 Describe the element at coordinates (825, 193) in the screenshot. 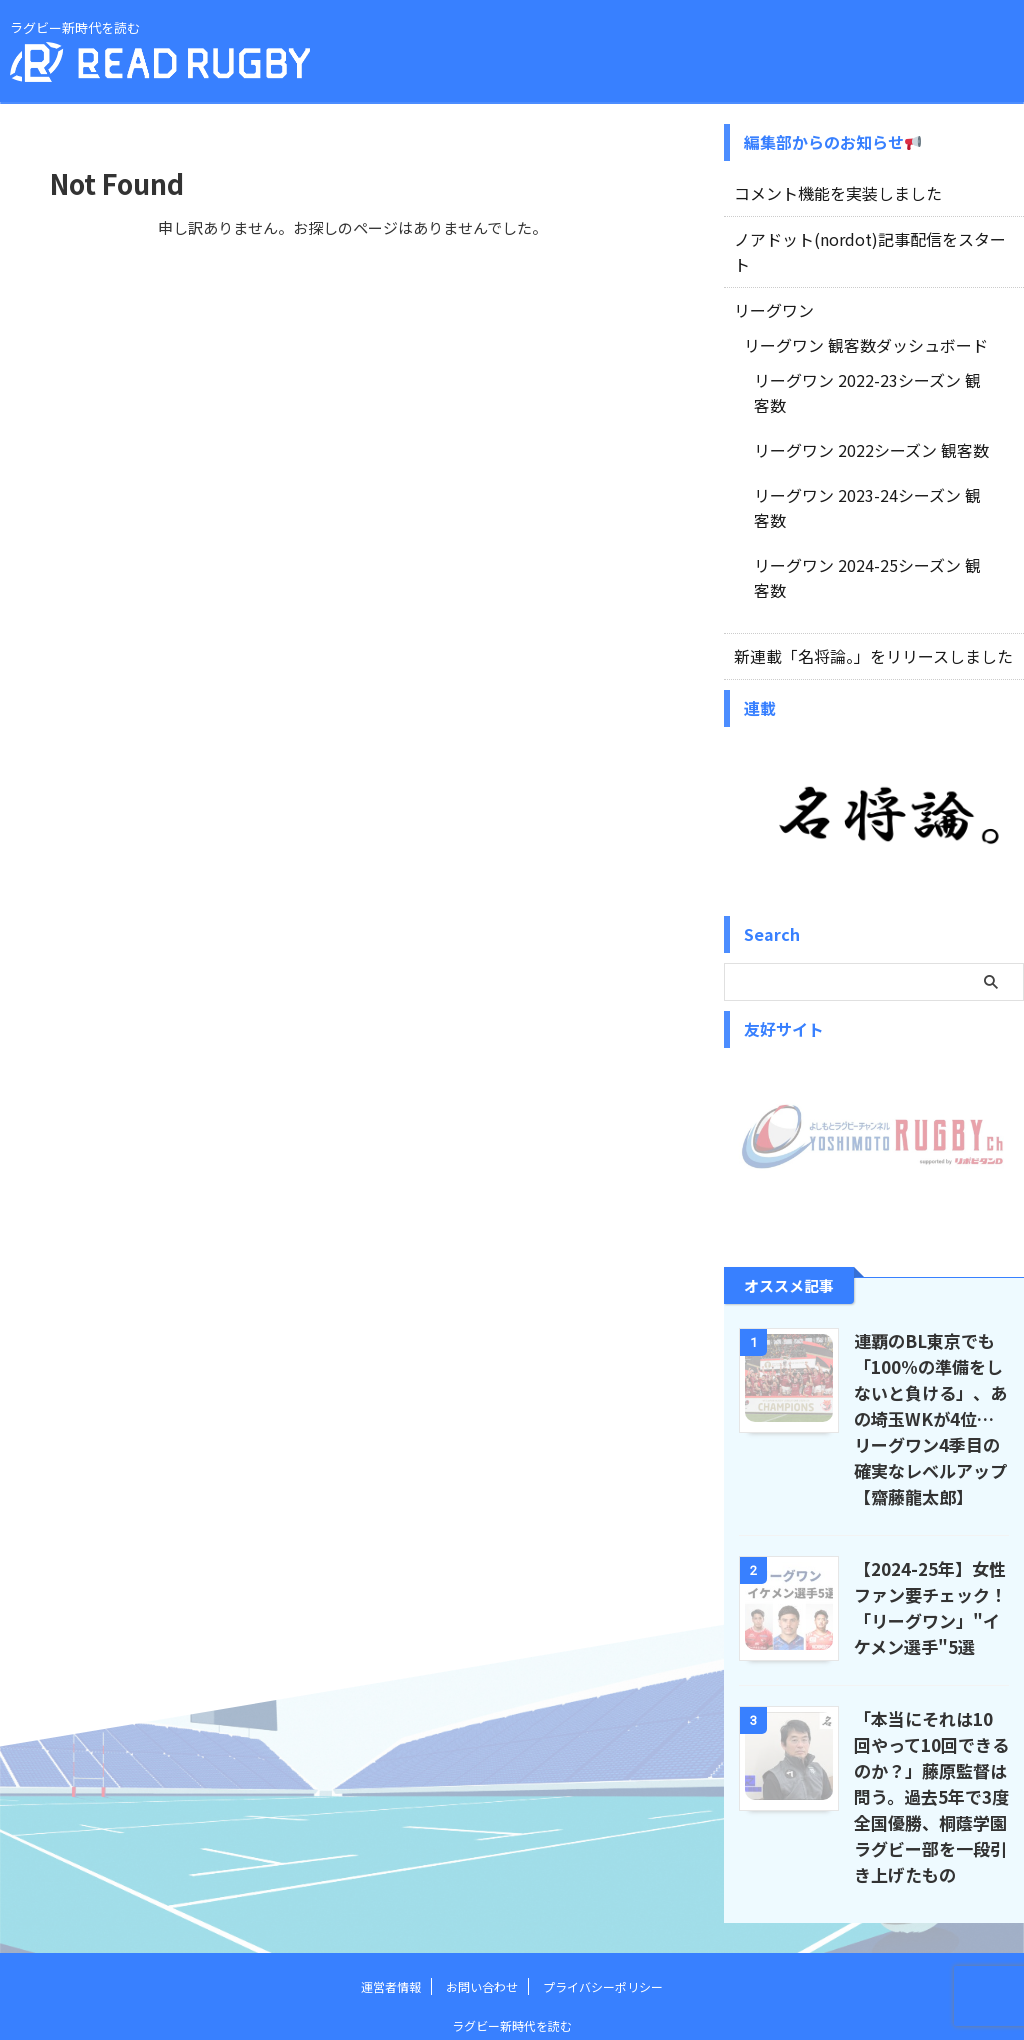

I see `コメント機能を実装しました` at that location.